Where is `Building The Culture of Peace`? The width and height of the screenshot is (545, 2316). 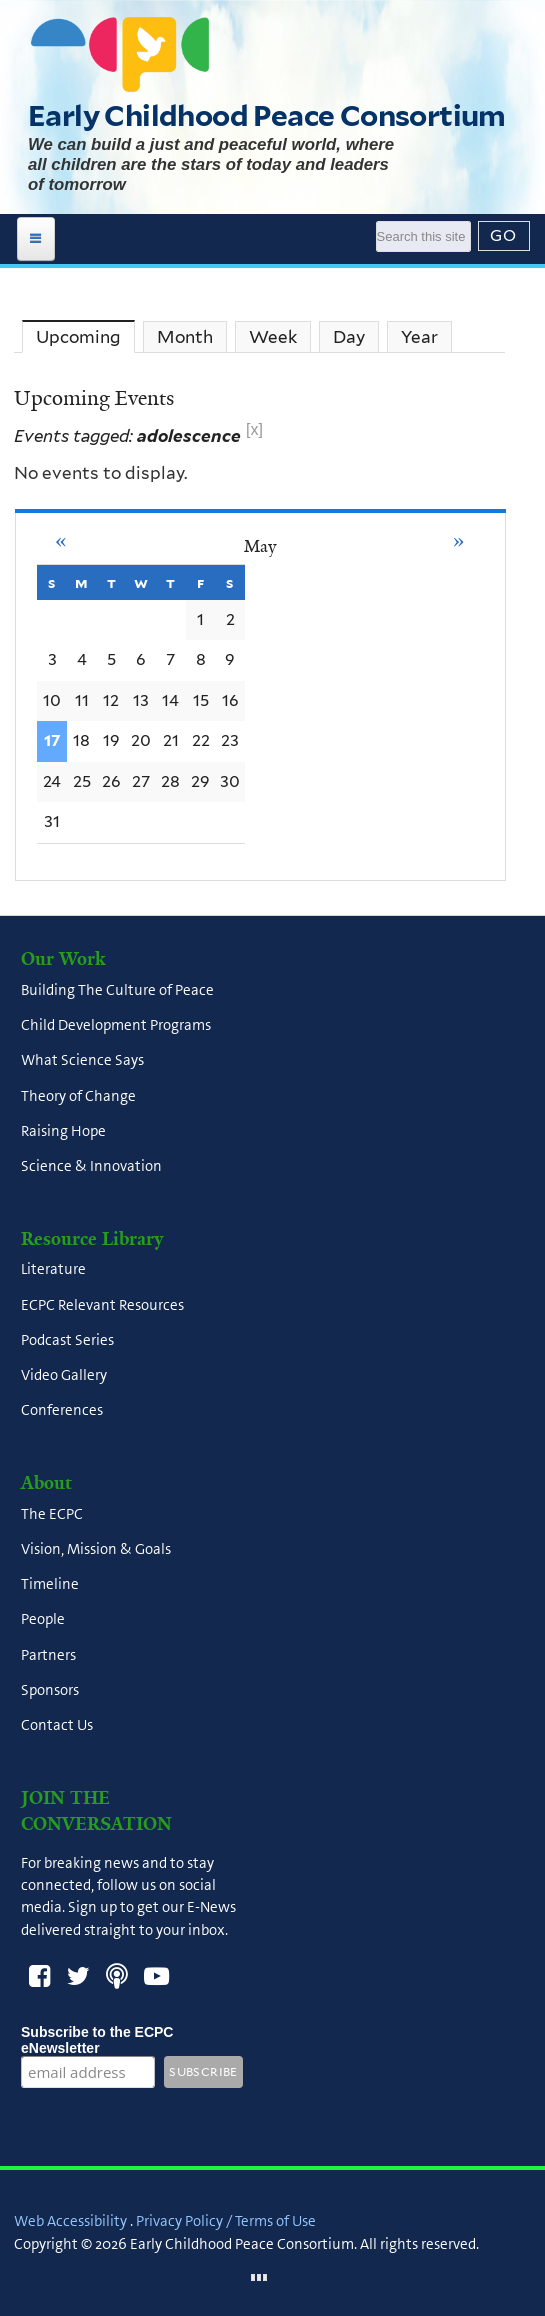
Building The Culture of Peace is located at coordinates (117, 990).